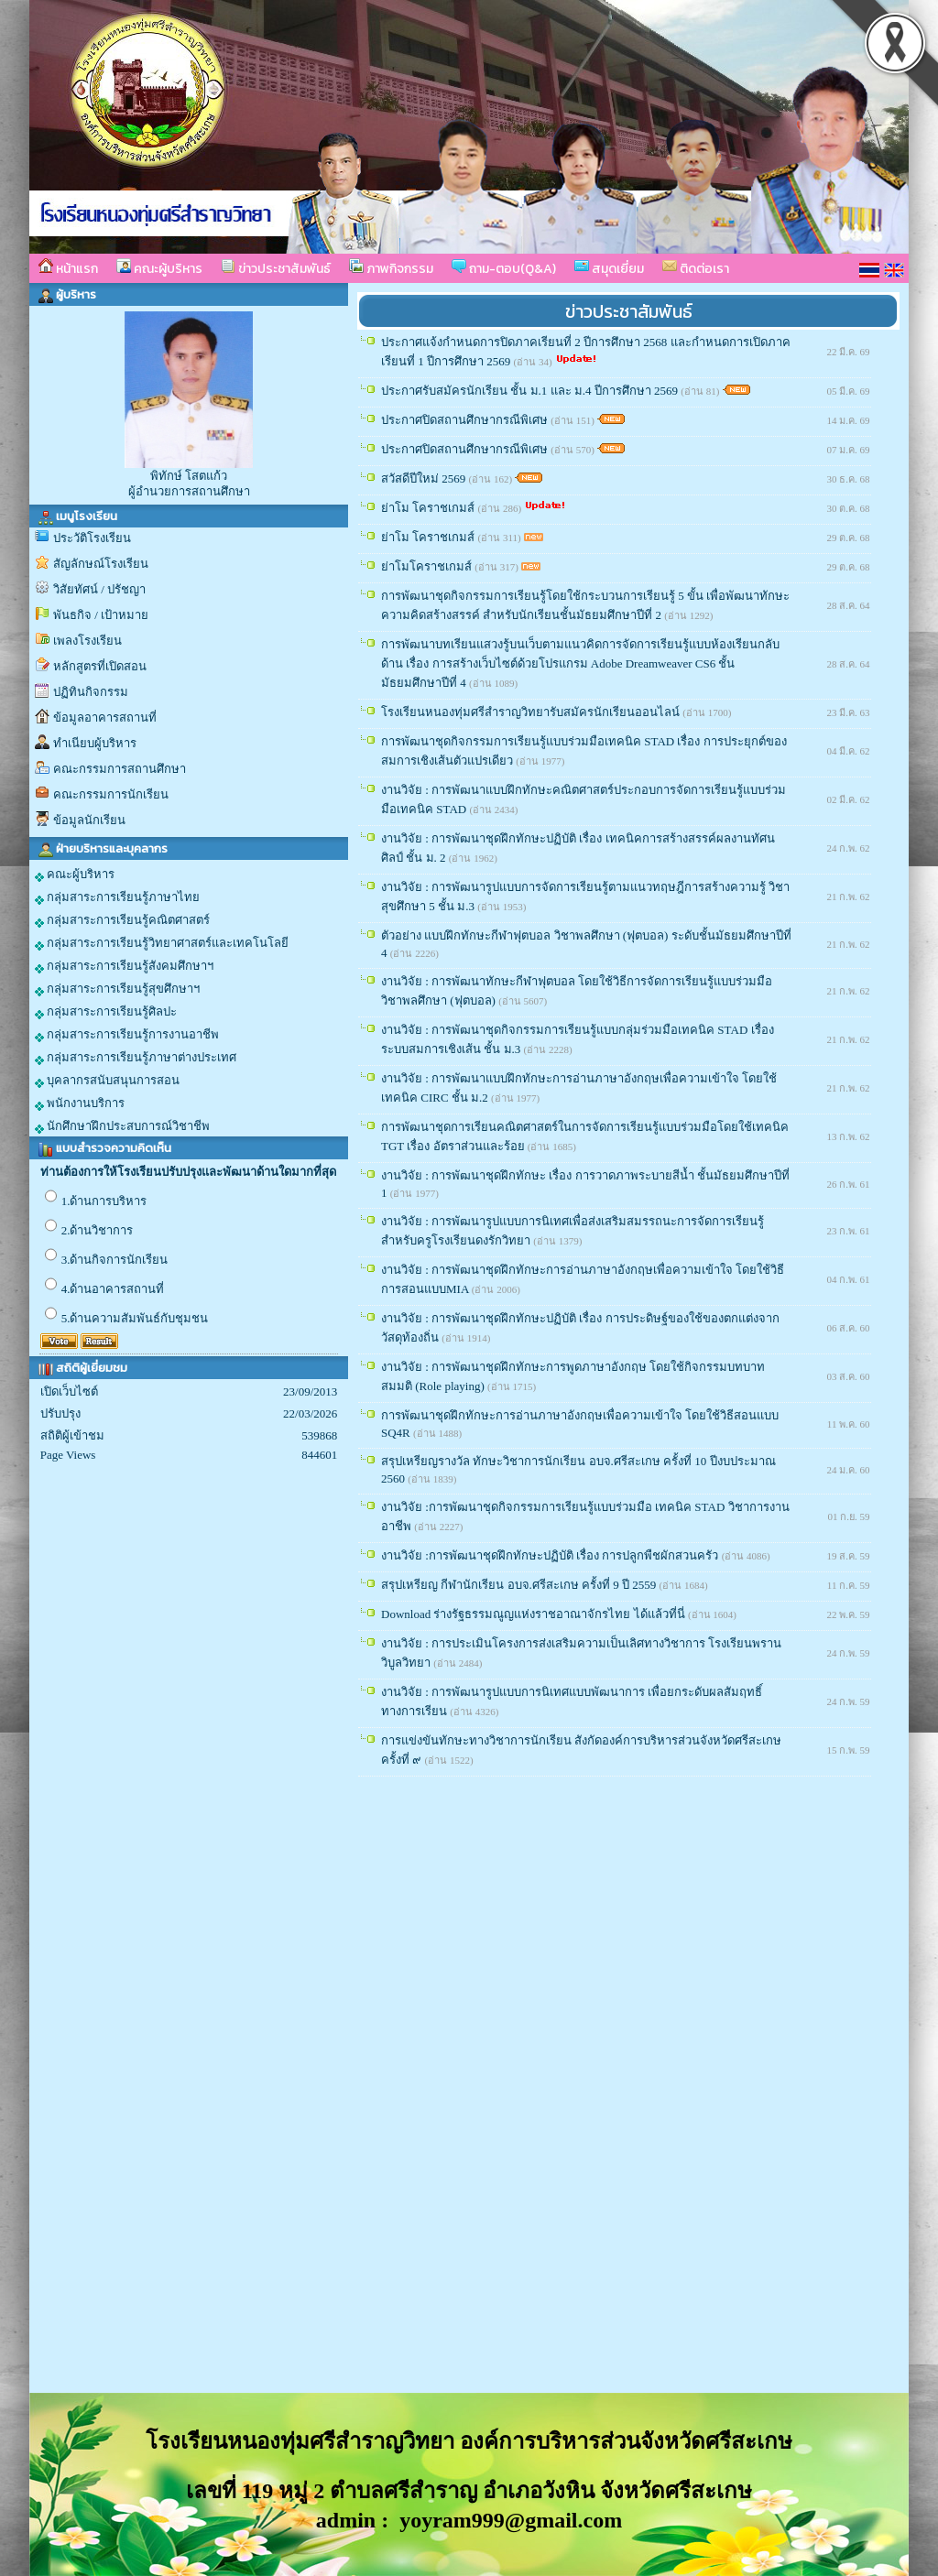 This screenshot has width=938, height=2576. I want to click on กลุ่มสาระการเรียนรู้การงานอาชีพ, so click(127, 1034).